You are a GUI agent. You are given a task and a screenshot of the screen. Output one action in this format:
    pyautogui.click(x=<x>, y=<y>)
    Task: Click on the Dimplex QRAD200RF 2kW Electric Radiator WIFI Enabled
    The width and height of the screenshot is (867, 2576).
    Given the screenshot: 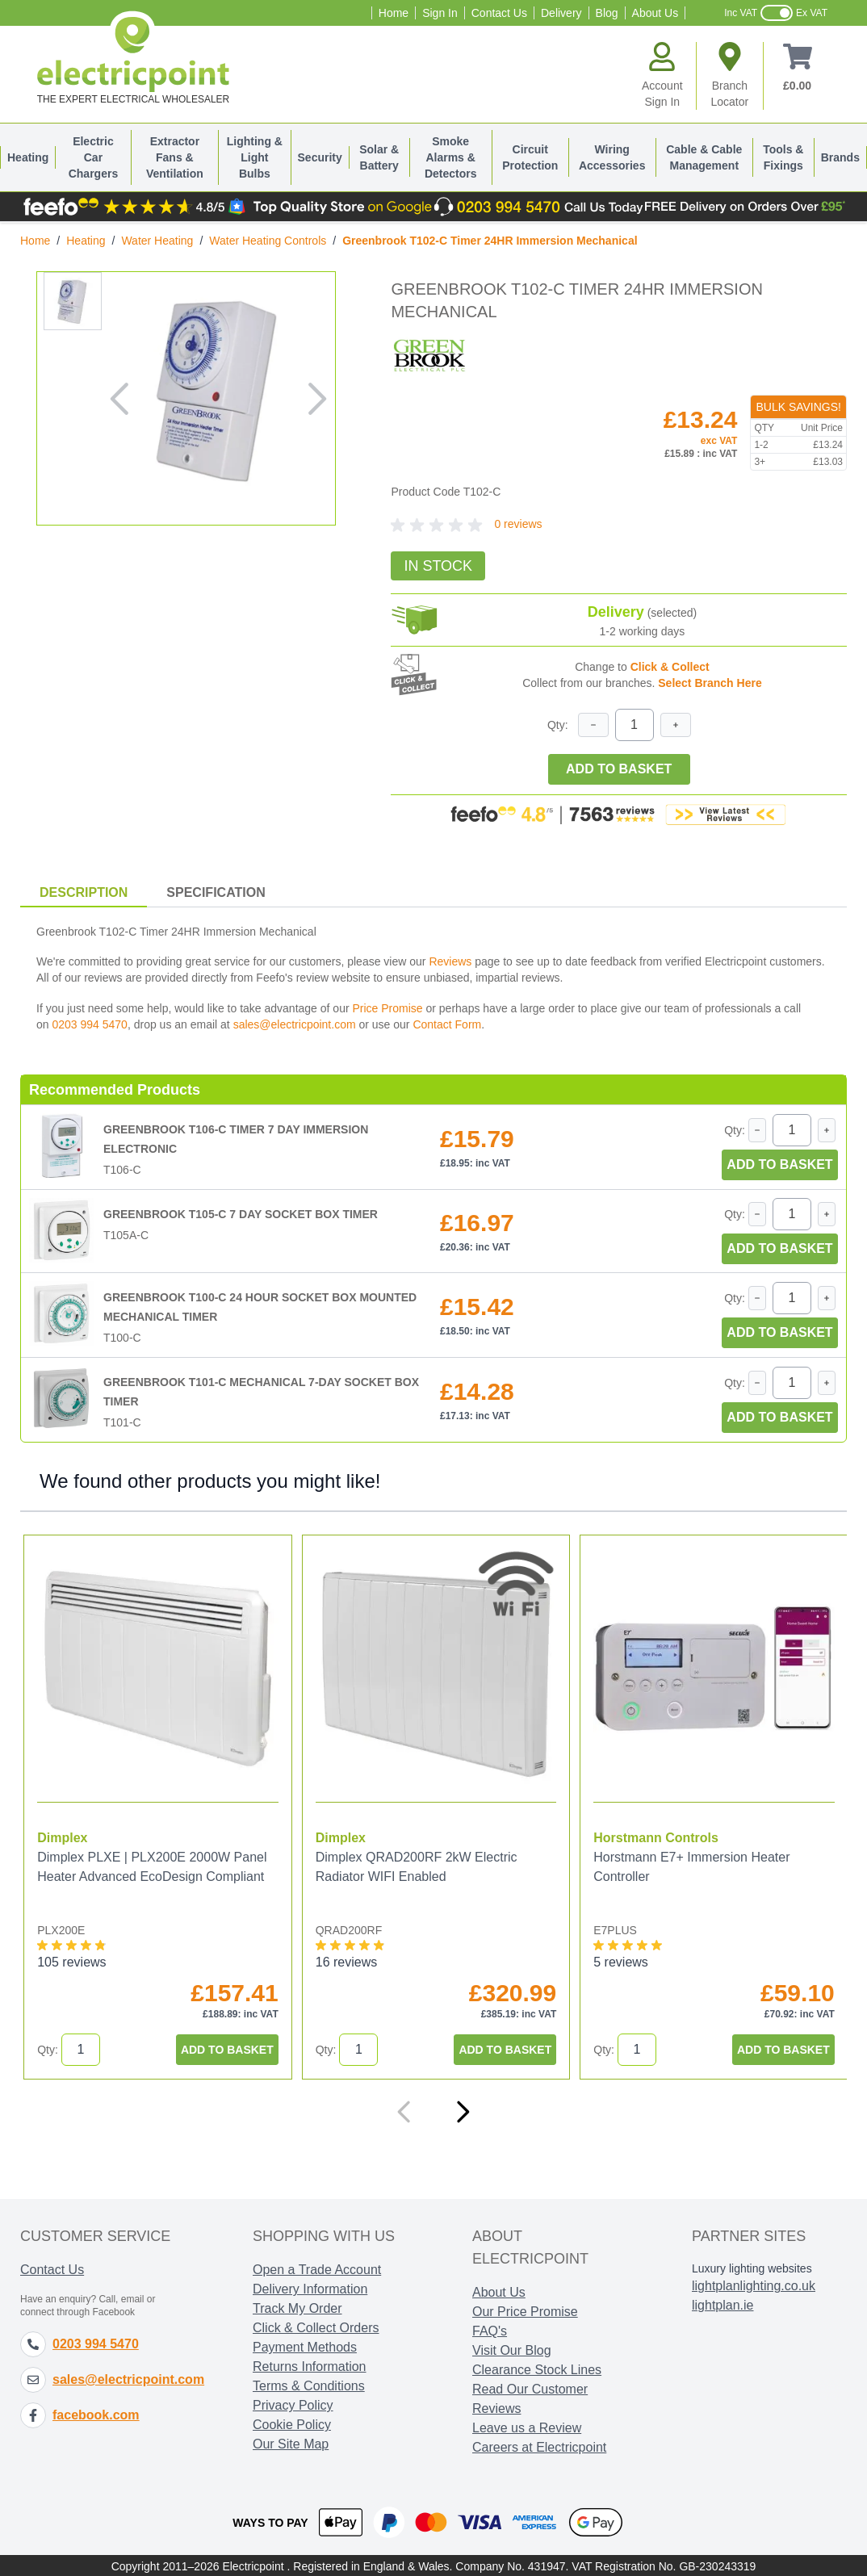 What is the action you would take?
    pyautogui.click(x=415, y=1865)
    